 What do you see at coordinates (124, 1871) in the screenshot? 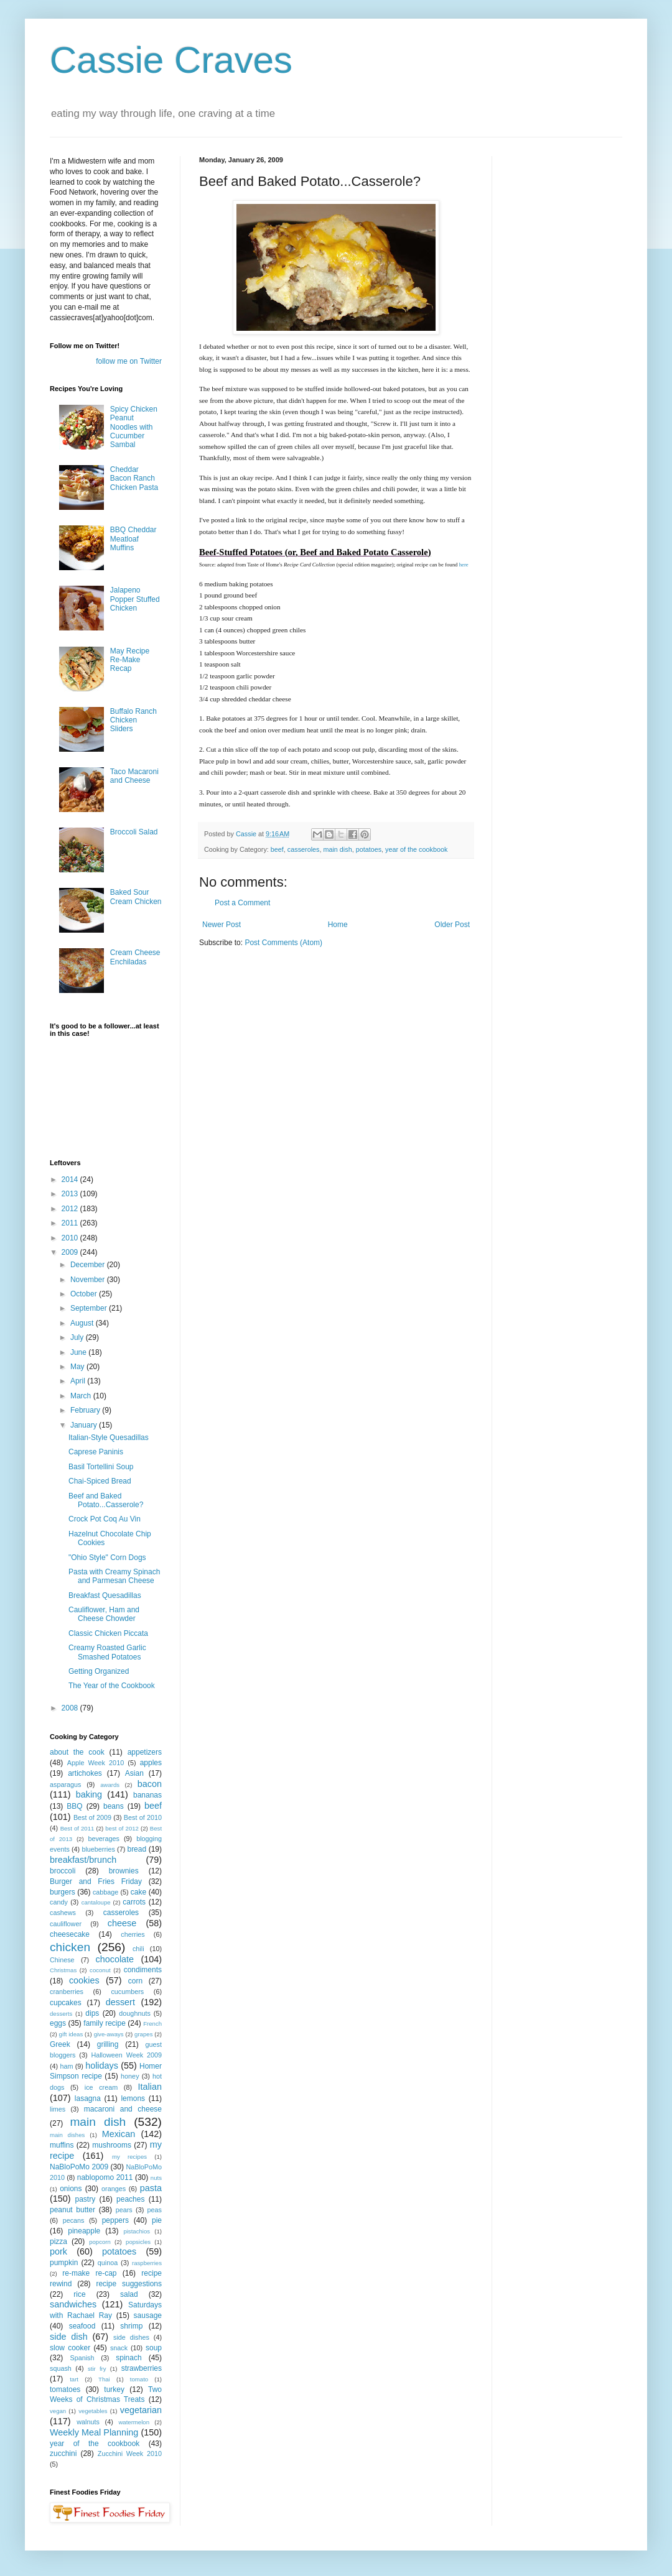
I see `brownies` at bounding box center [124, 1871].